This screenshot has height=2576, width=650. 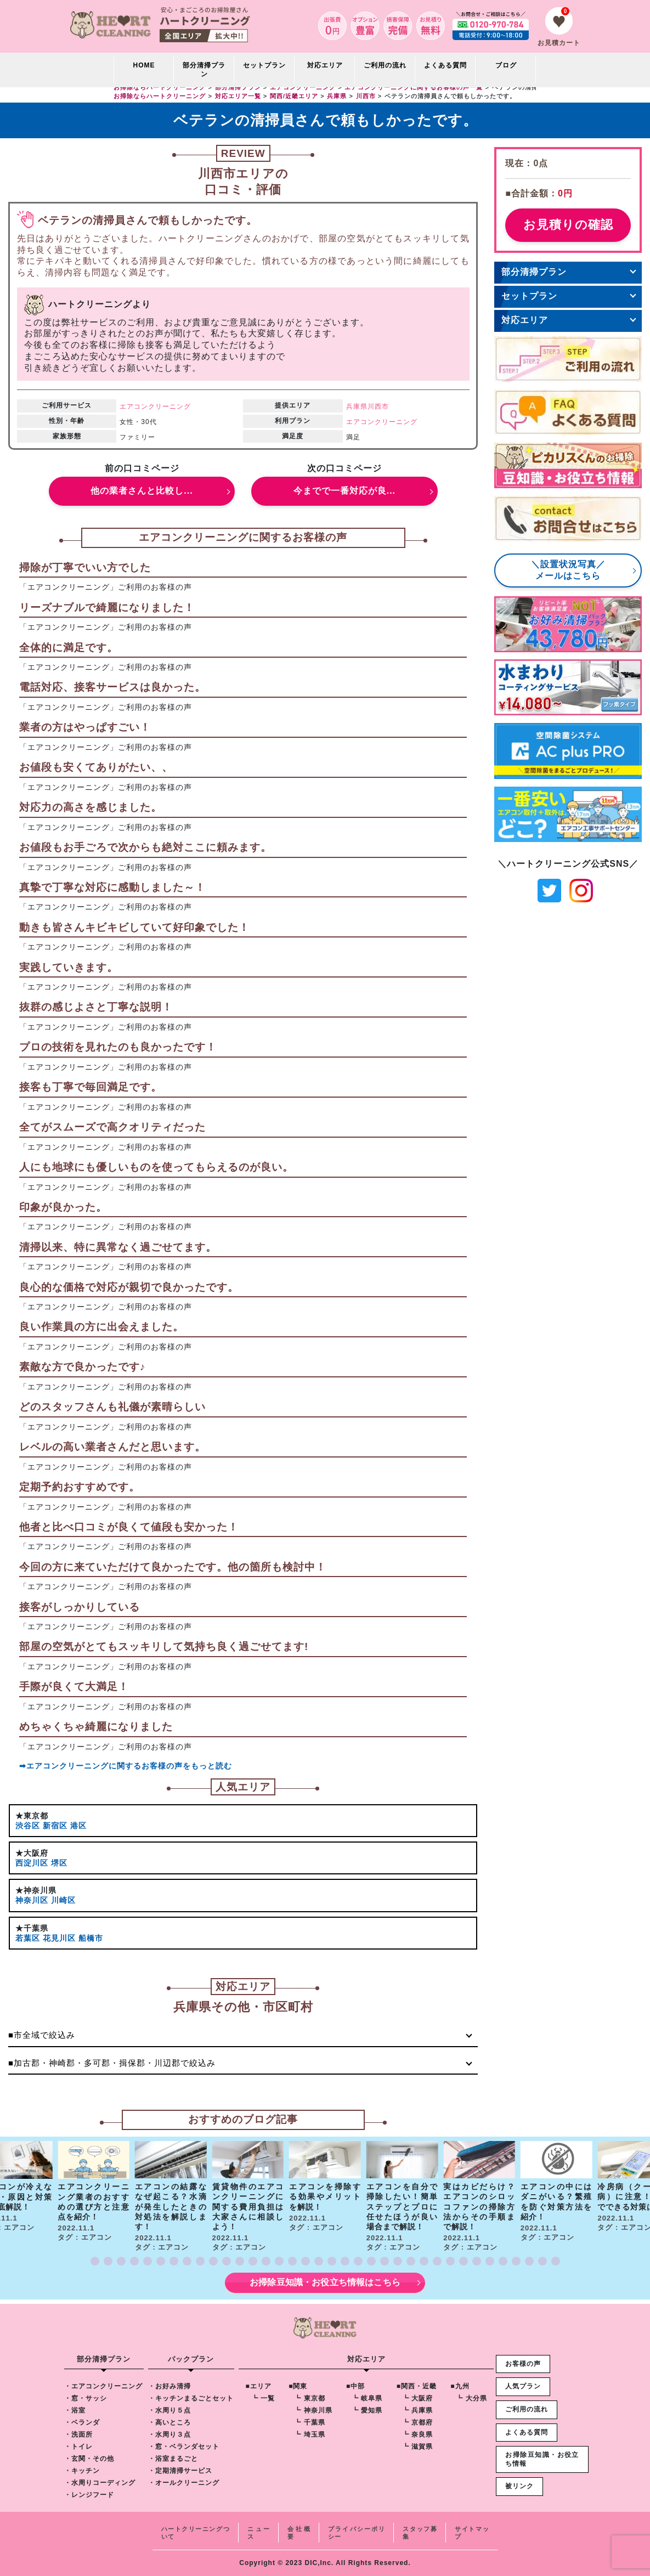 What do you see at coordinates (107, 607) in the screenshot?
I see `リーズナブルで綺麗になりました！` at bounding box center [107, 607].